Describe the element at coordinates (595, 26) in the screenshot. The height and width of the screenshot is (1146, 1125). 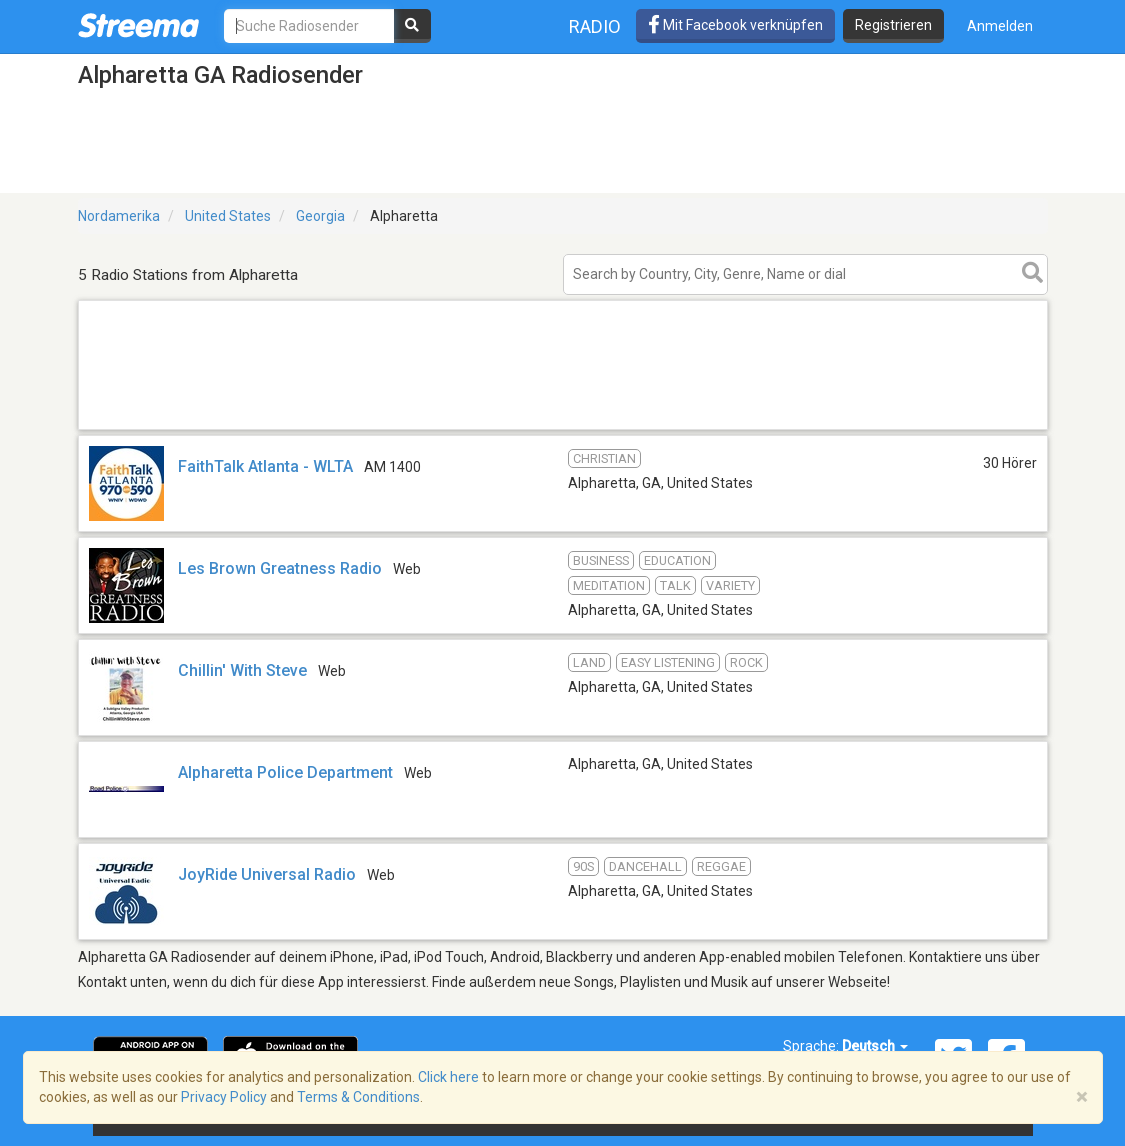
I see `Radio` at that location.